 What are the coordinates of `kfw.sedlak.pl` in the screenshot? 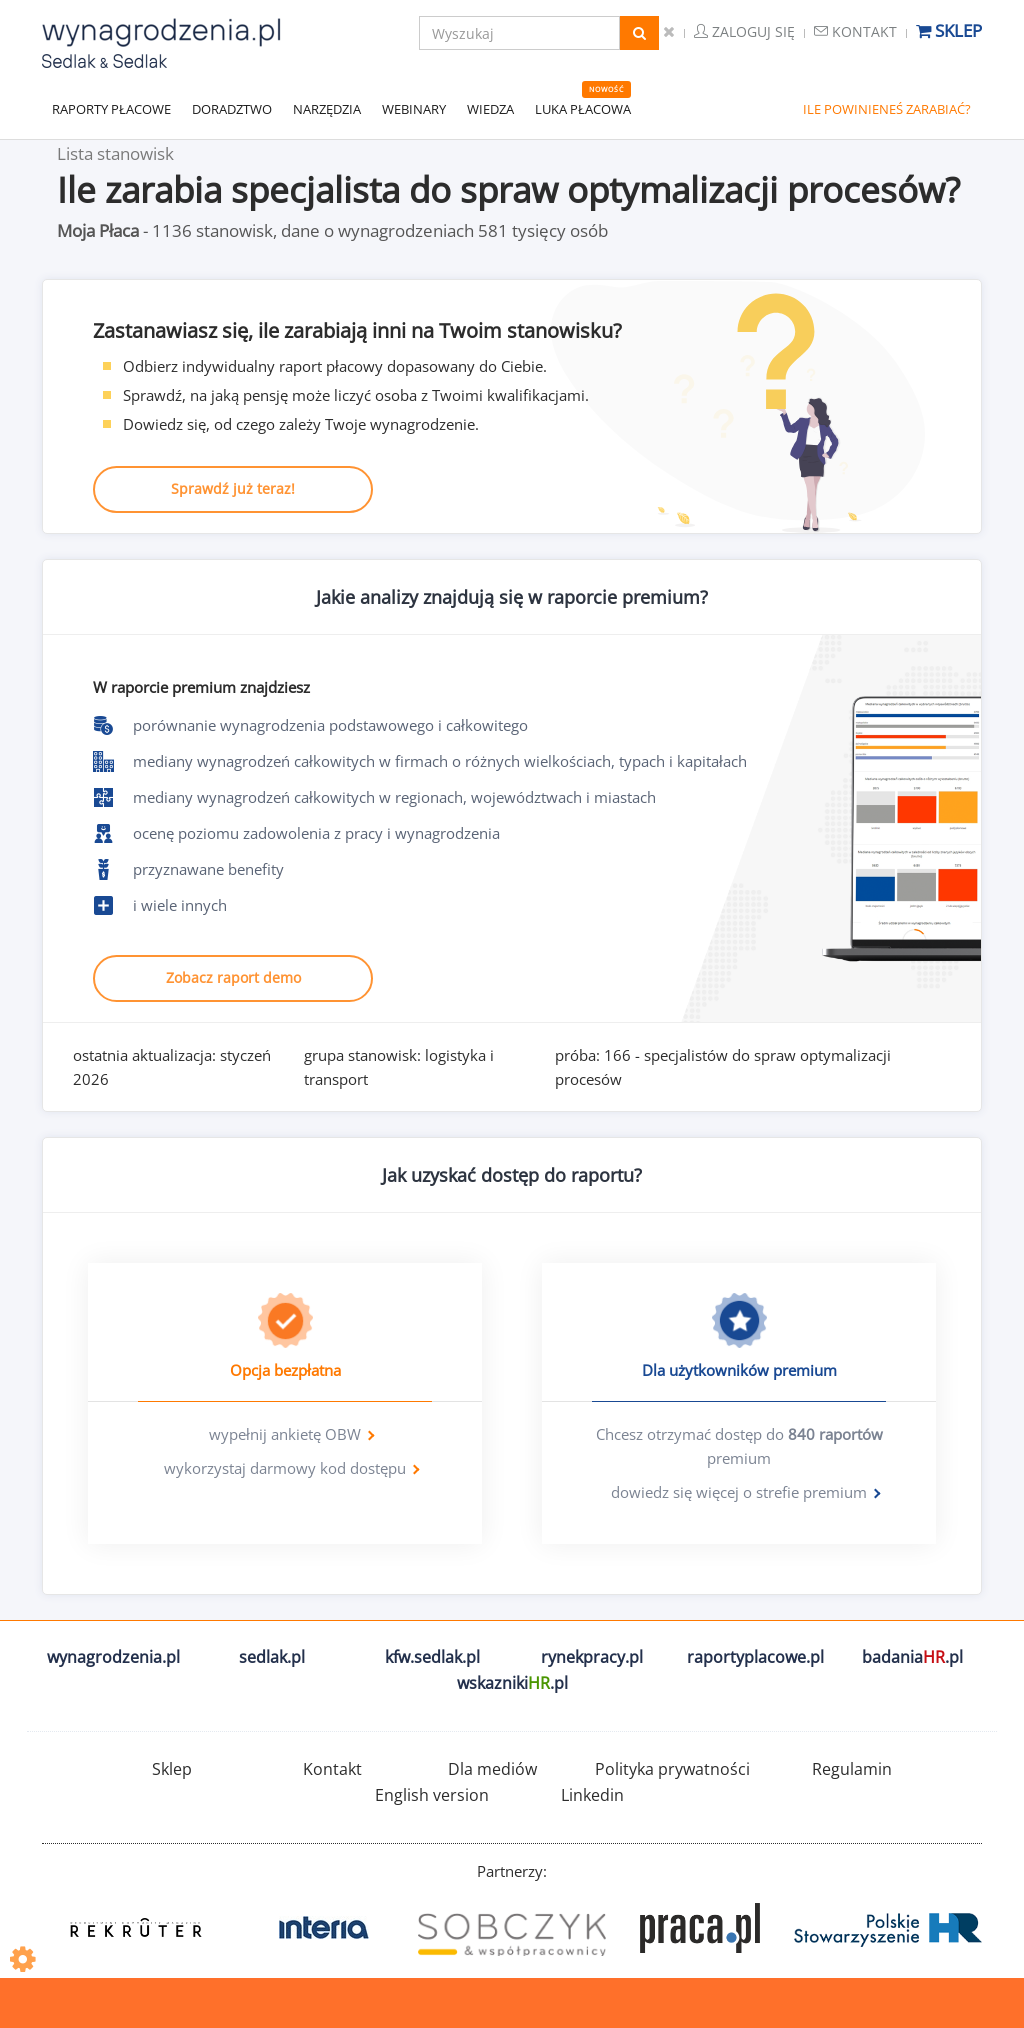 It's located at (432, 1657).